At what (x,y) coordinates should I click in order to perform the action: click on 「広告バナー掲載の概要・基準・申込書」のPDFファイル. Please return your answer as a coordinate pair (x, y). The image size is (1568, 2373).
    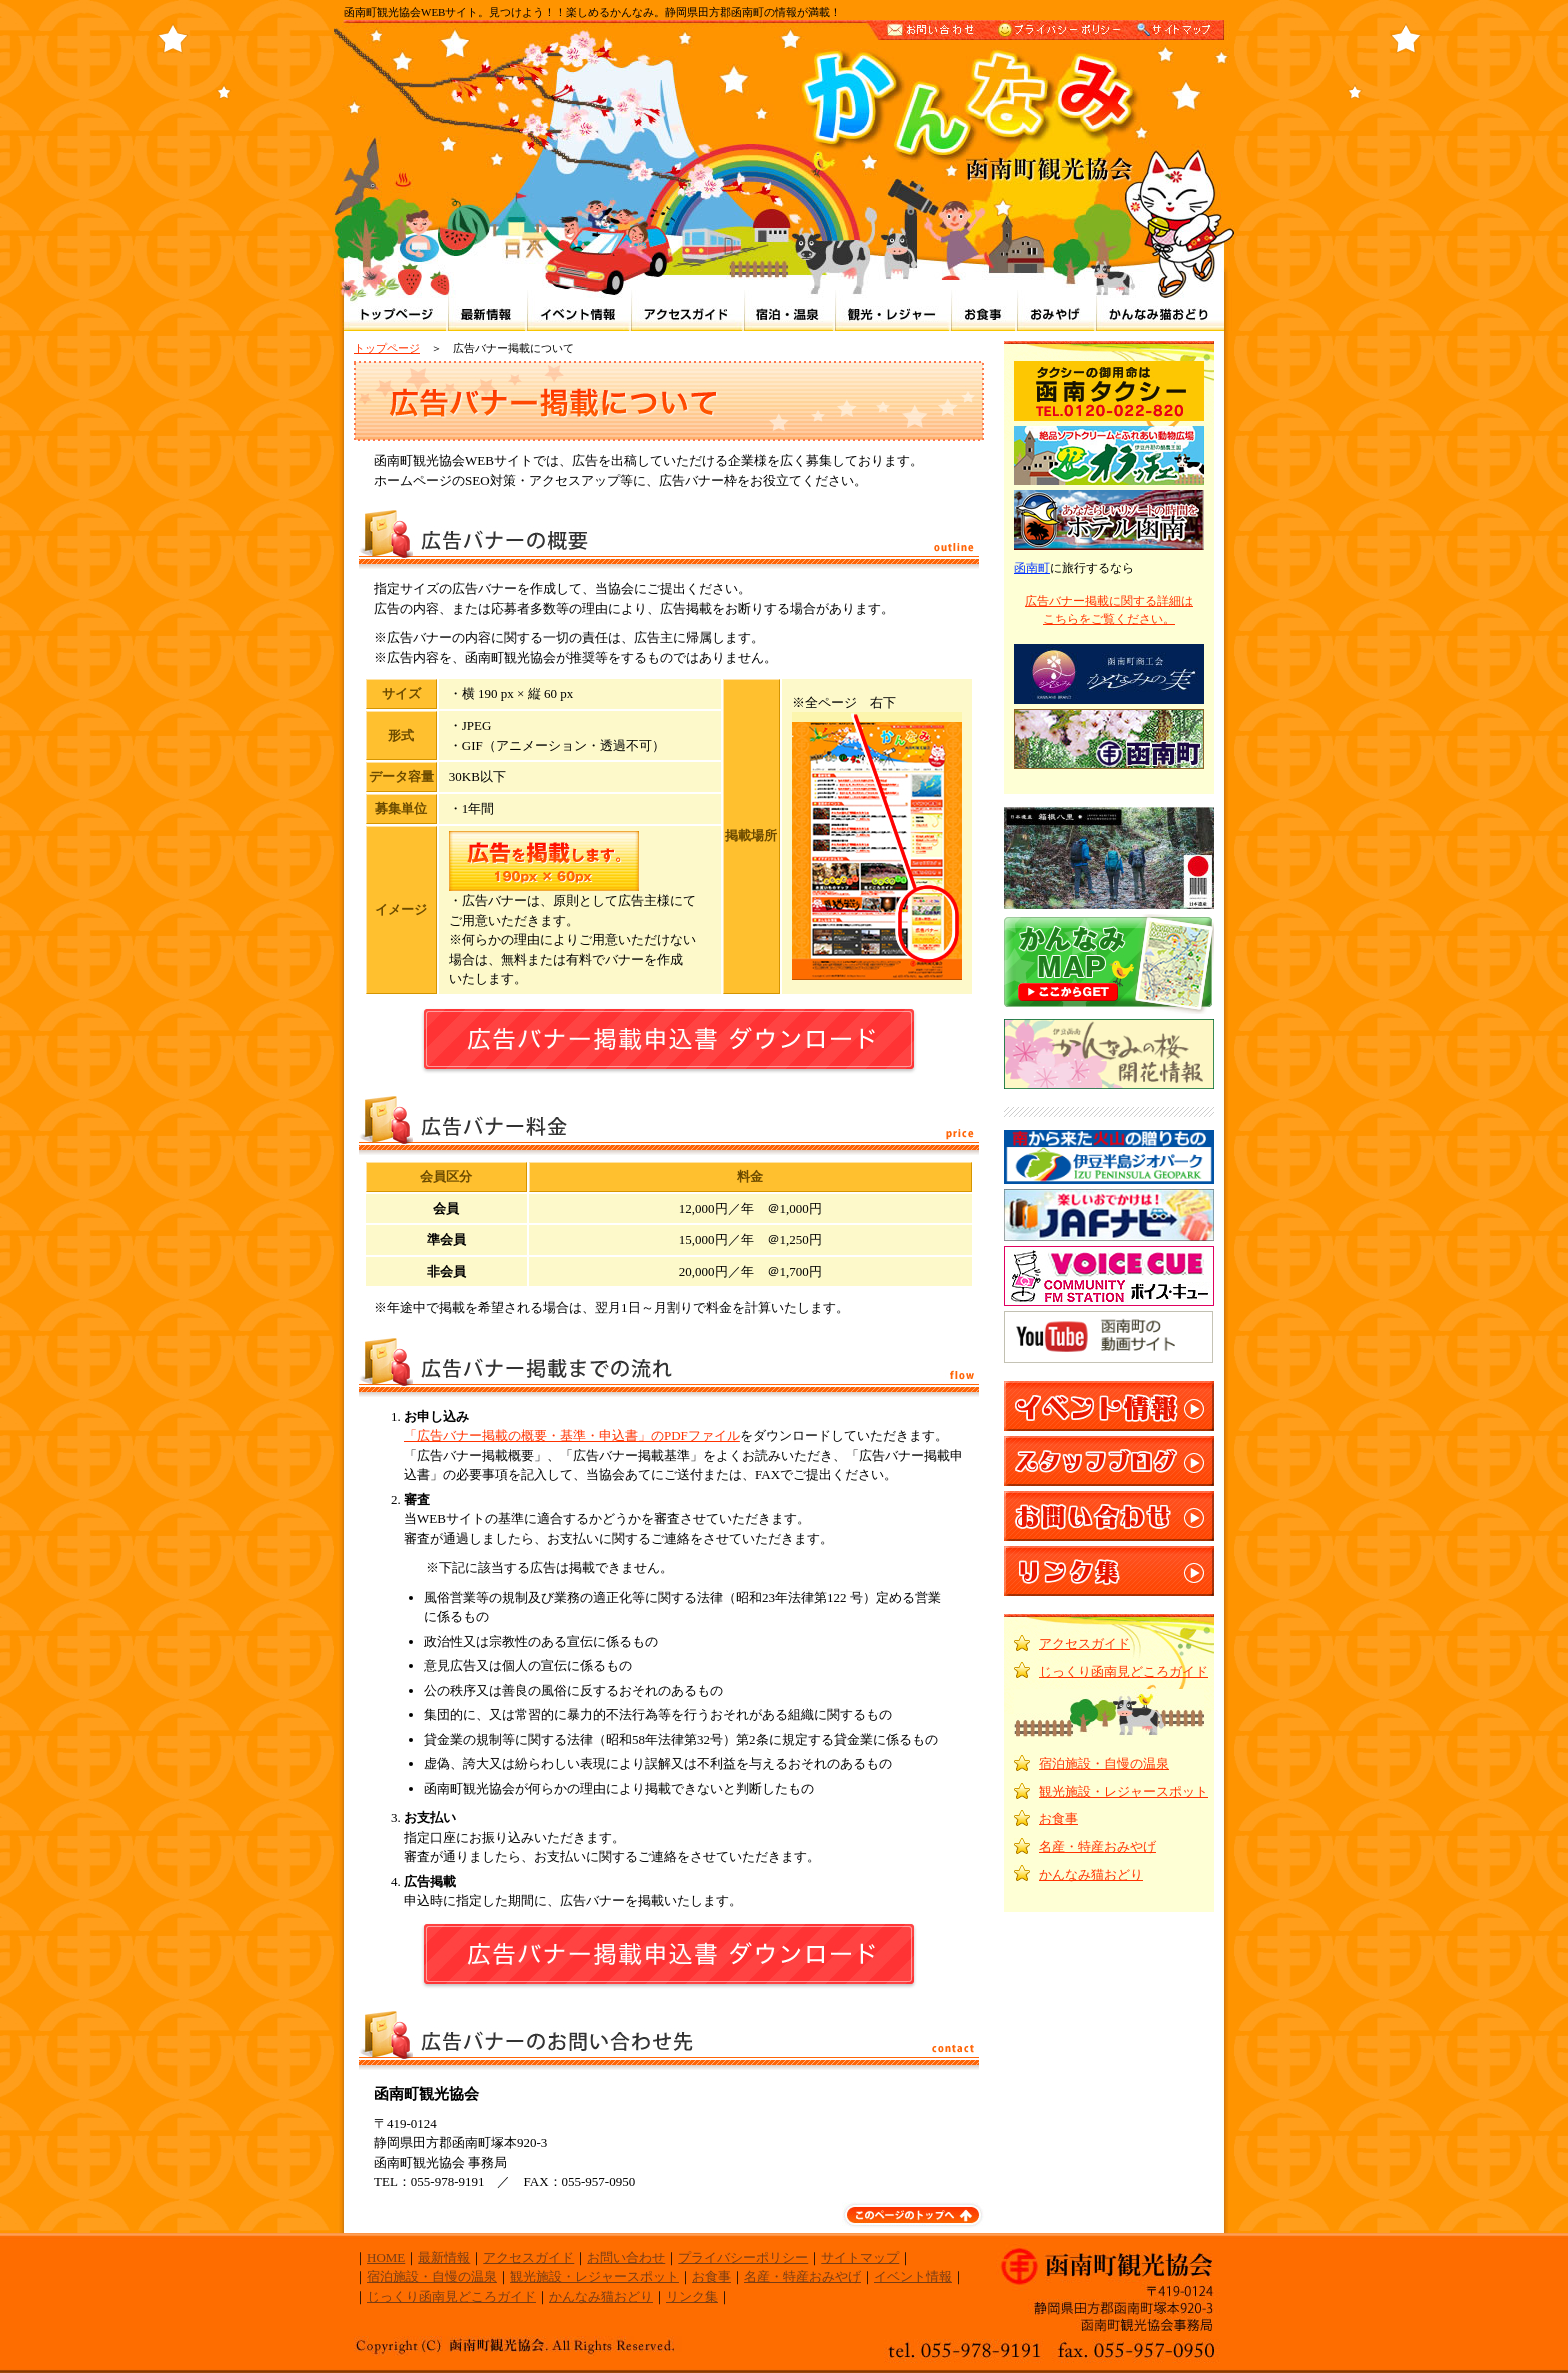
    Looking at the image, I should click on (572, 1435).